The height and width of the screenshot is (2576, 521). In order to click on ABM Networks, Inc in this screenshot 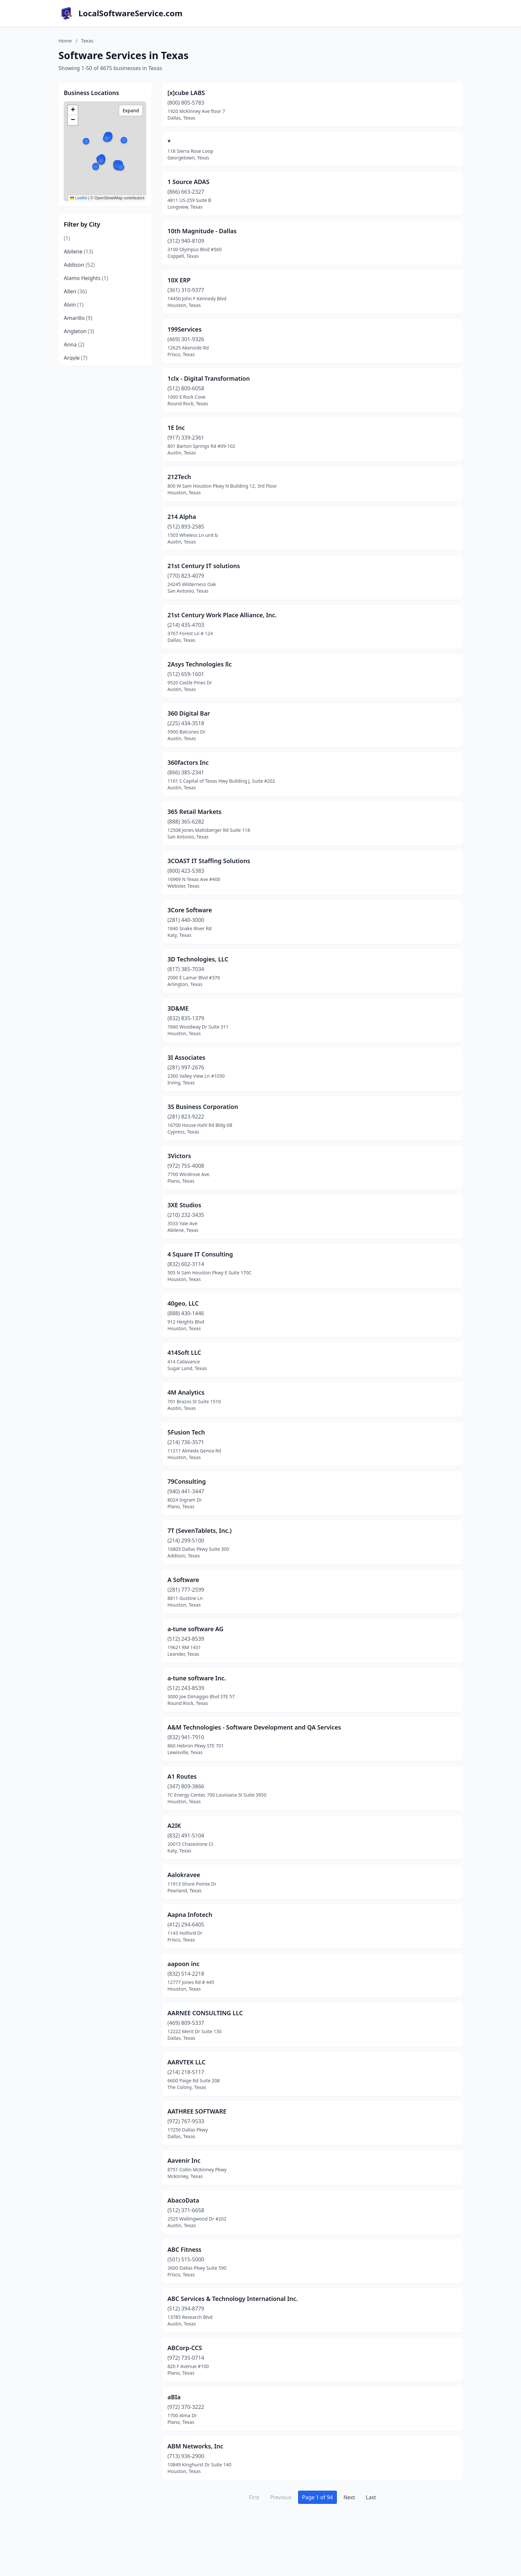, I will do `click(195, 2446)`.